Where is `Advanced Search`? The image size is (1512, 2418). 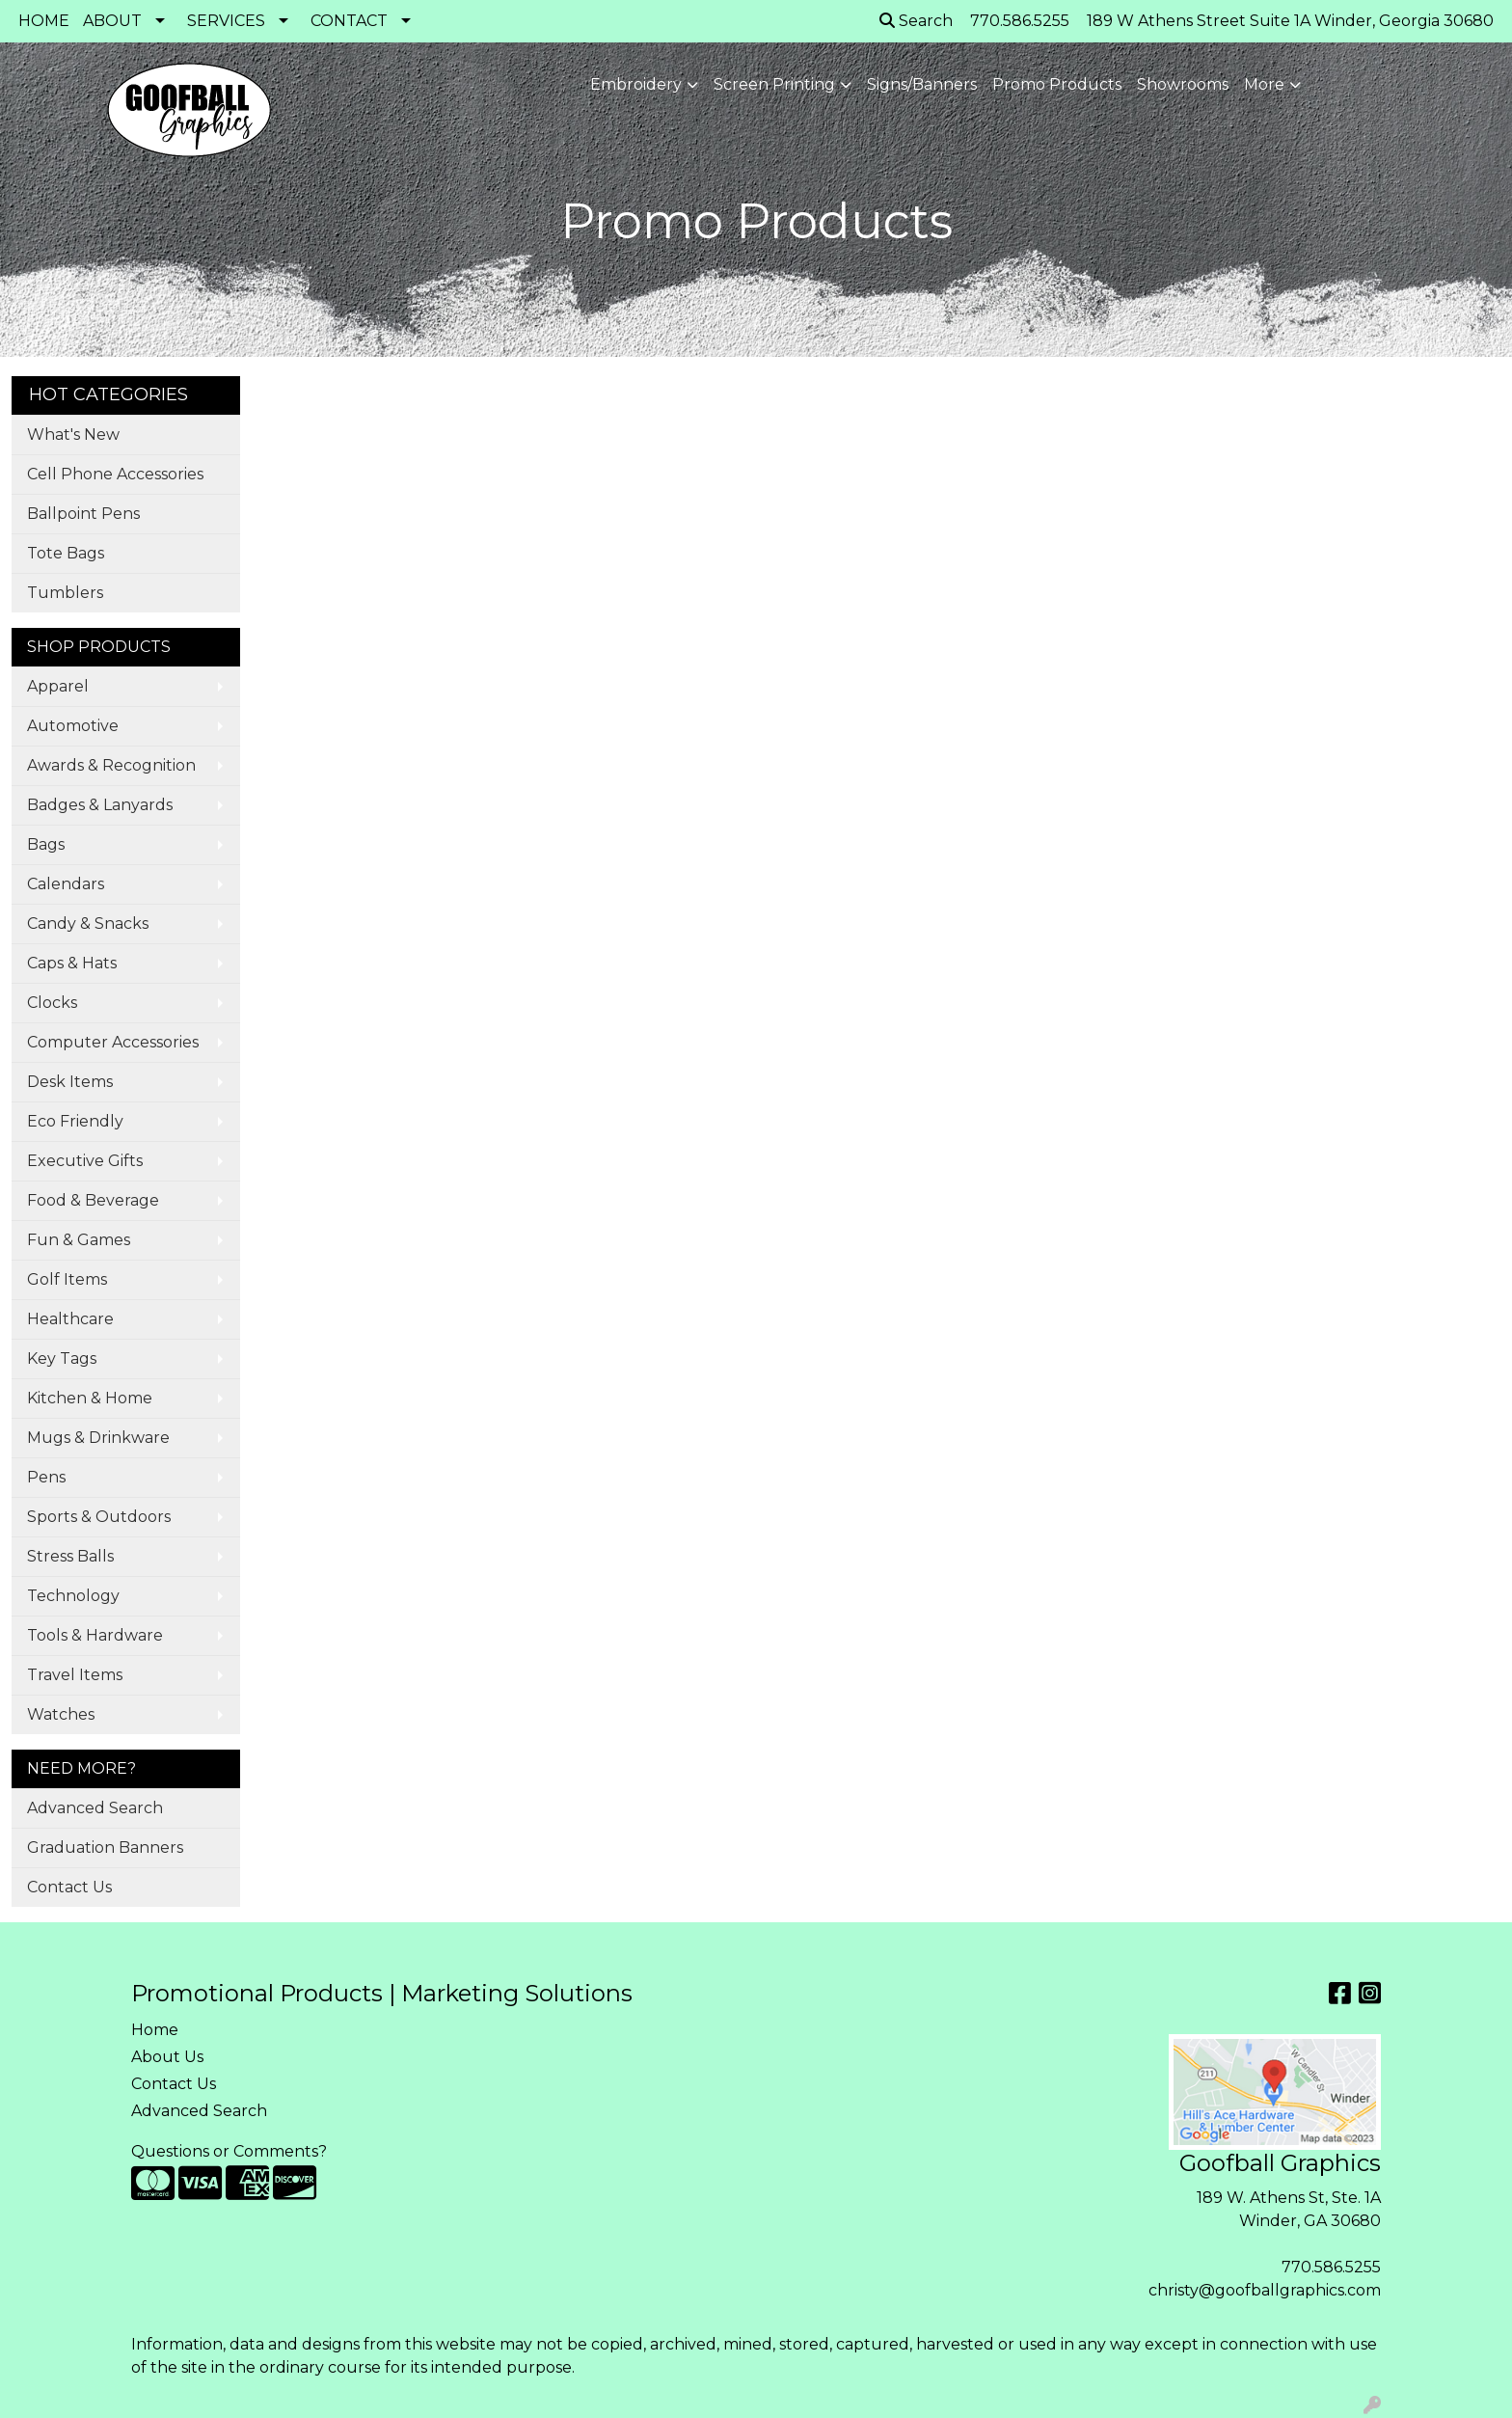 Advanced Search is located at coordinates (95, 1808).